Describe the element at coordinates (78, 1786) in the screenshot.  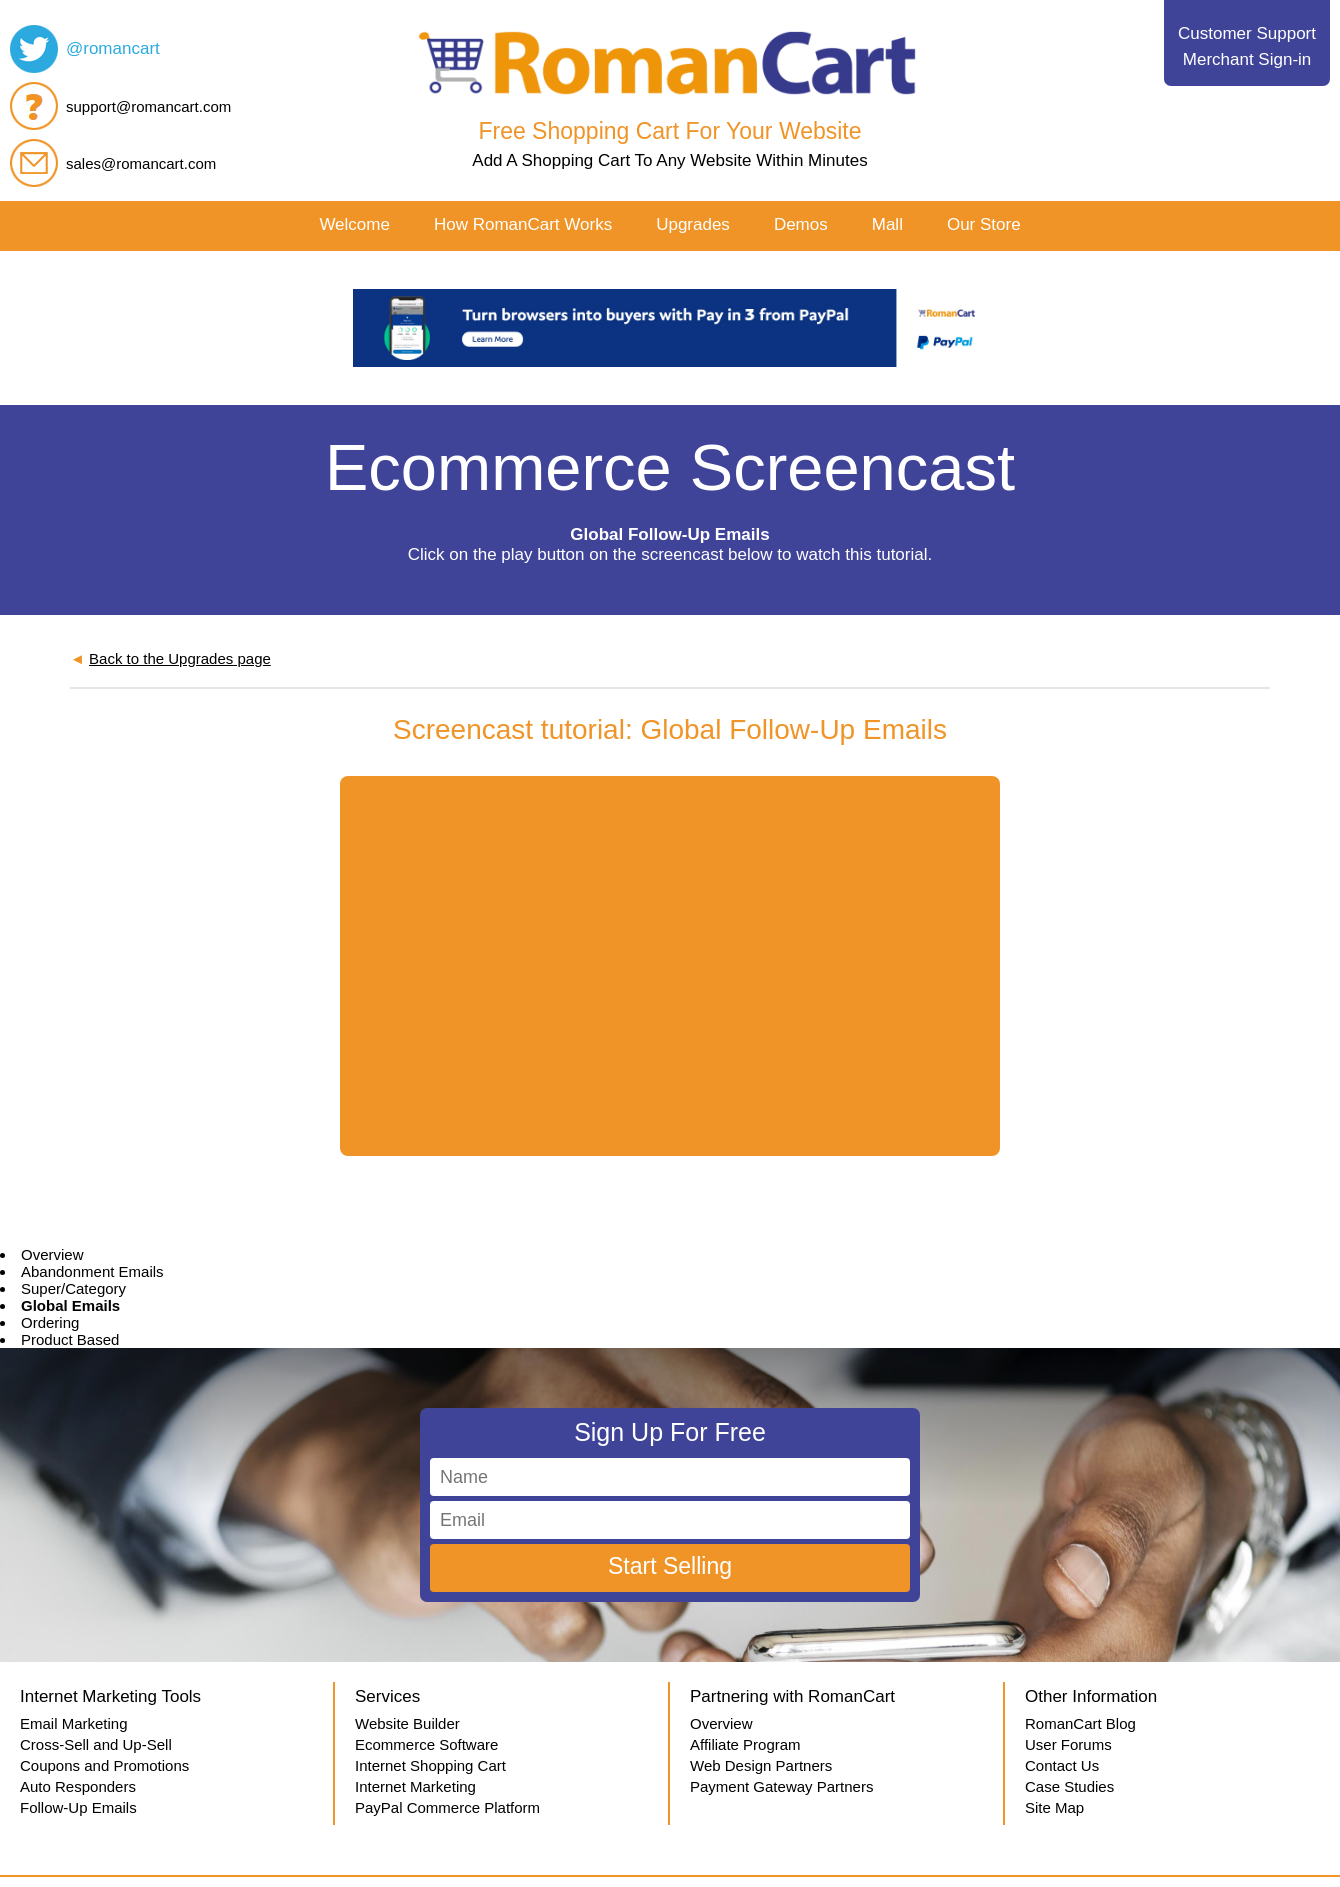
I see `Auto Responders` at that location.